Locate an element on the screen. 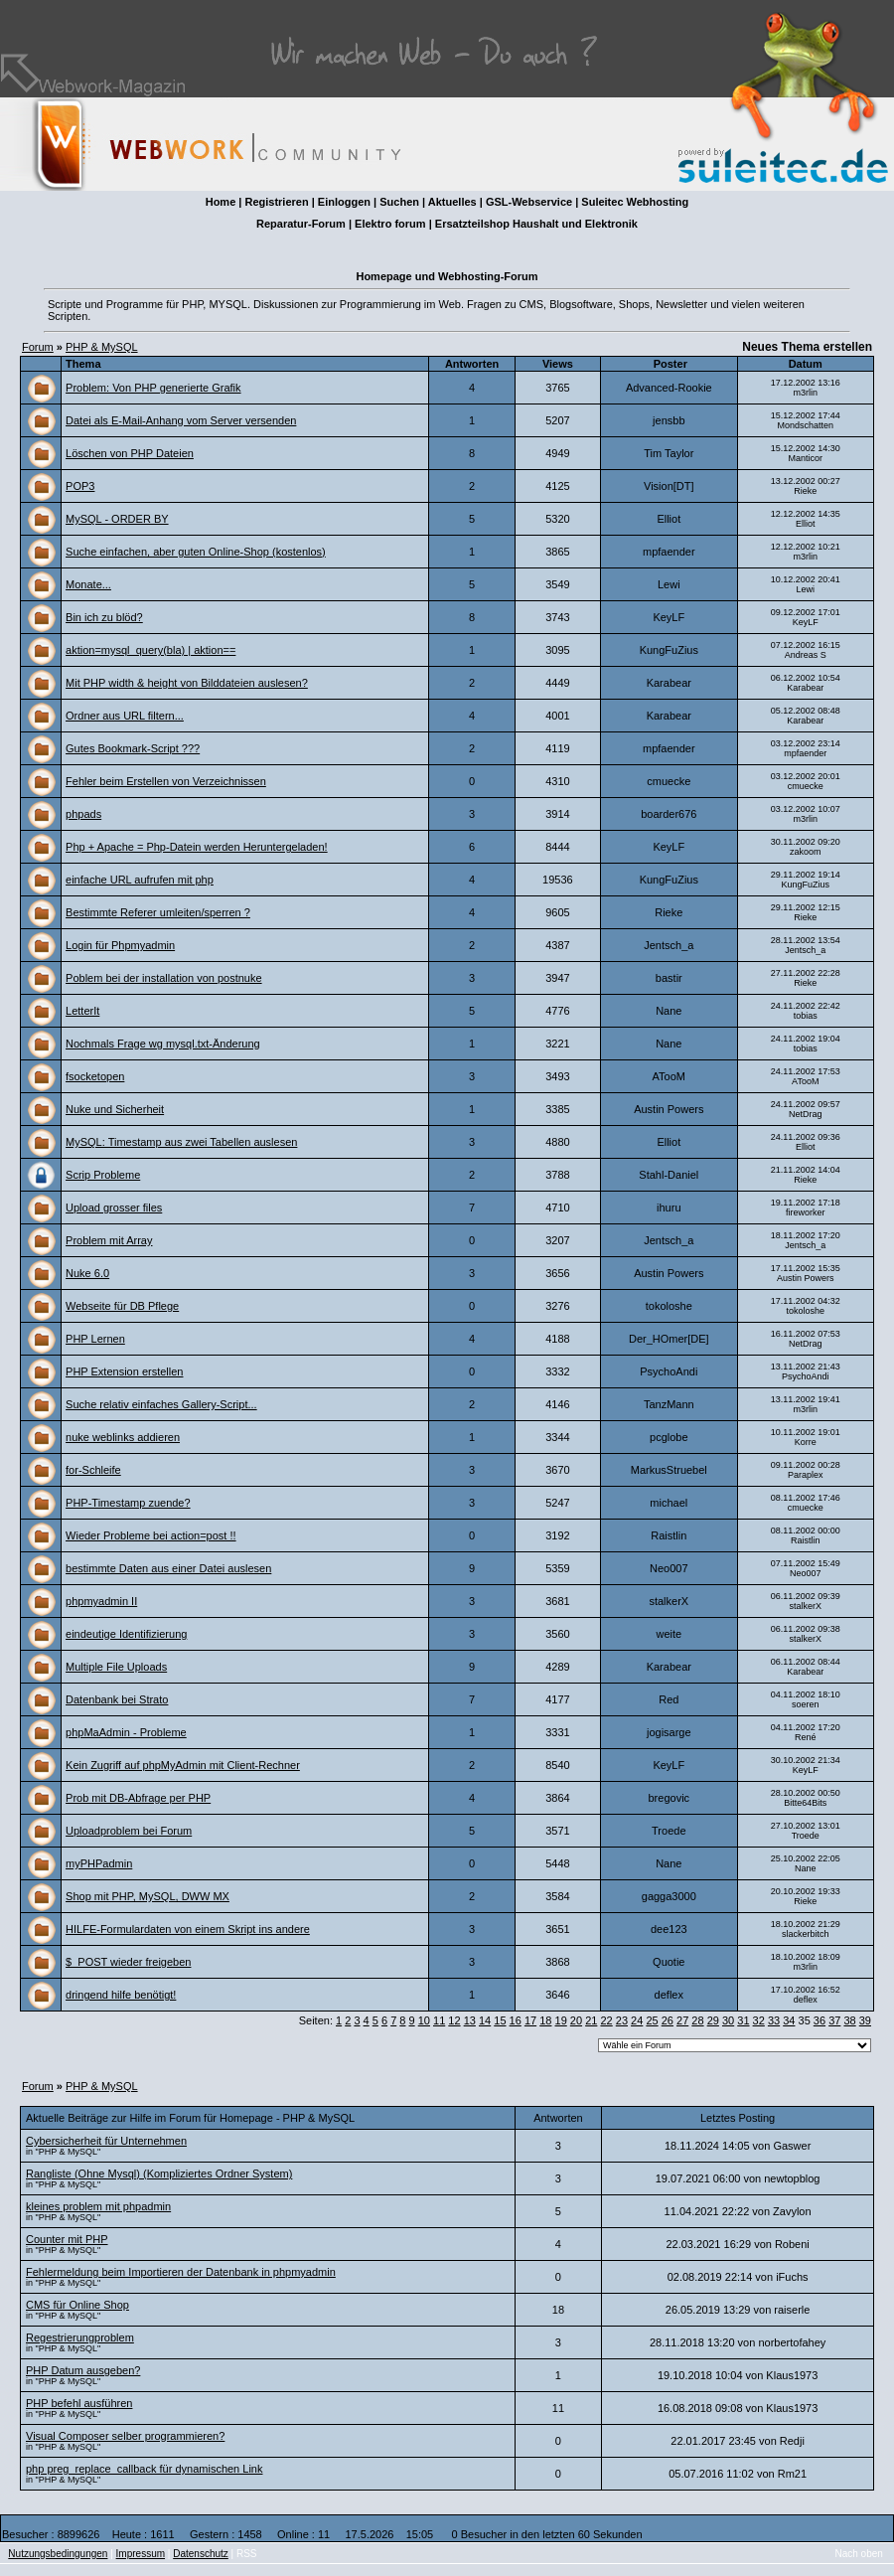 The image size is (894, 2576). Home is located at coordinates (221, 202).